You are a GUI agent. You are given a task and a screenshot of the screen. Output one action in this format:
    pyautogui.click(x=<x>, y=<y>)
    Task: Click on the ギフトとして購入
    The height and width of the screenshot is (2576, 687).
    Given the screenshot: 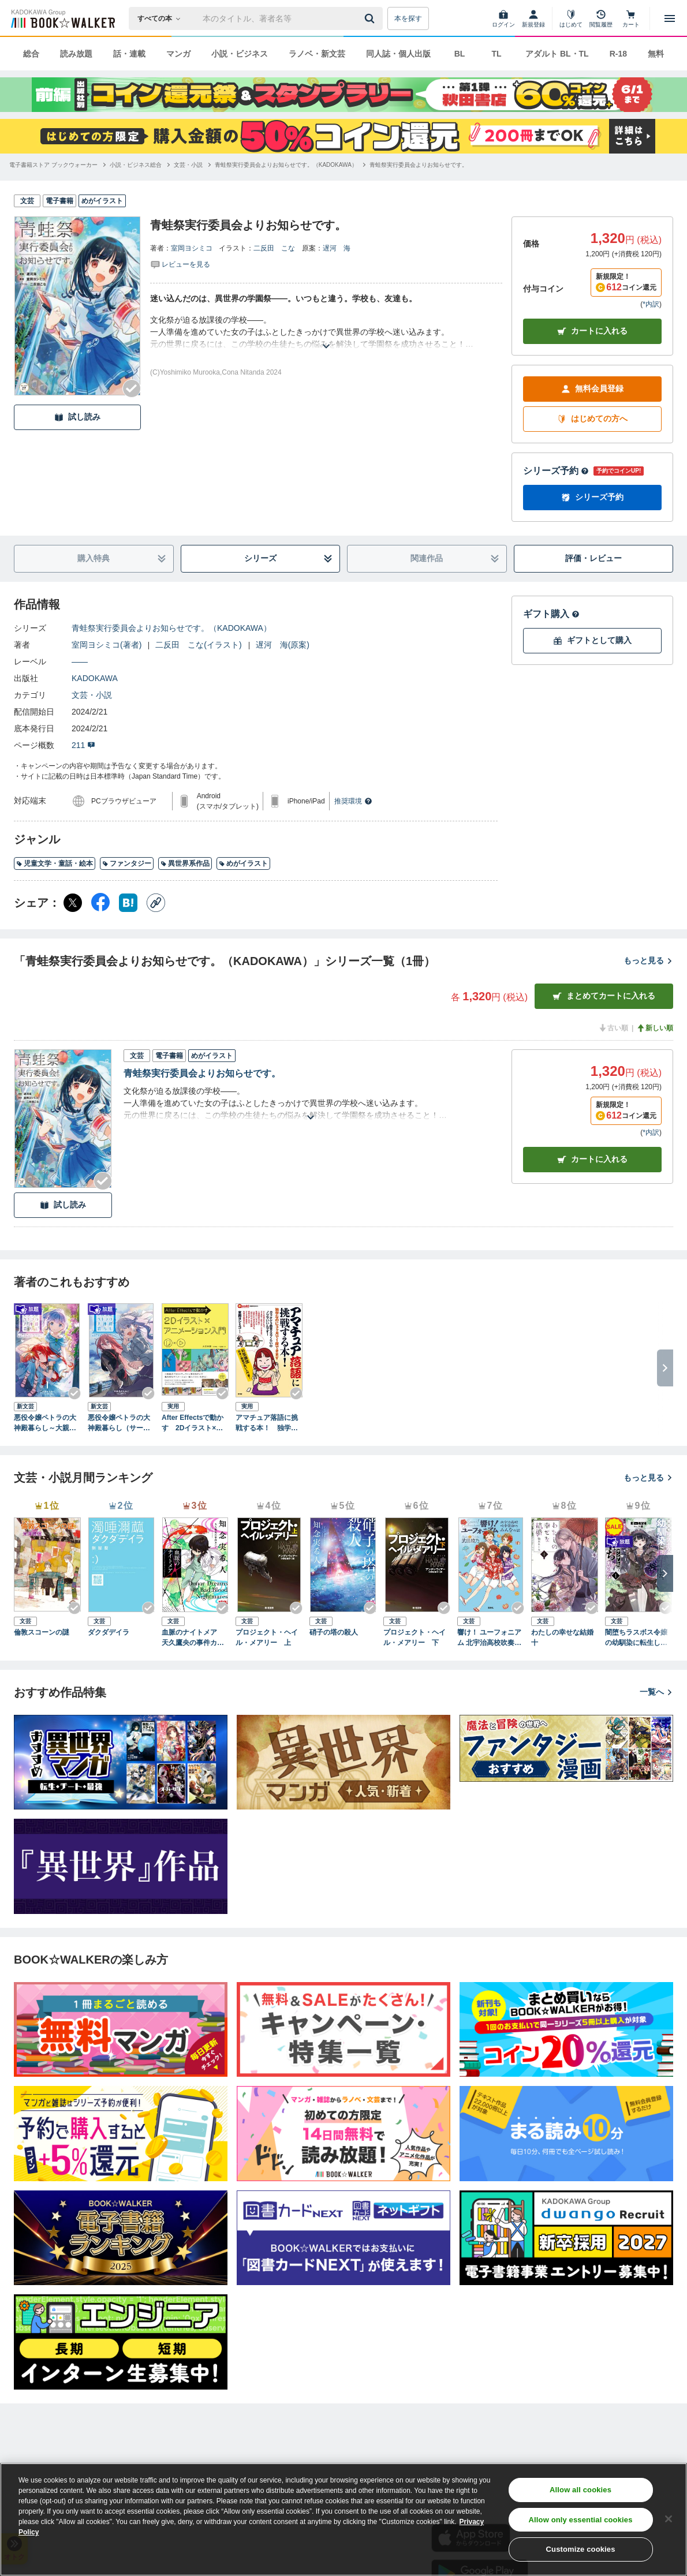 What is the action you would take?
    pyautogui.click(x=592, y=640)
    